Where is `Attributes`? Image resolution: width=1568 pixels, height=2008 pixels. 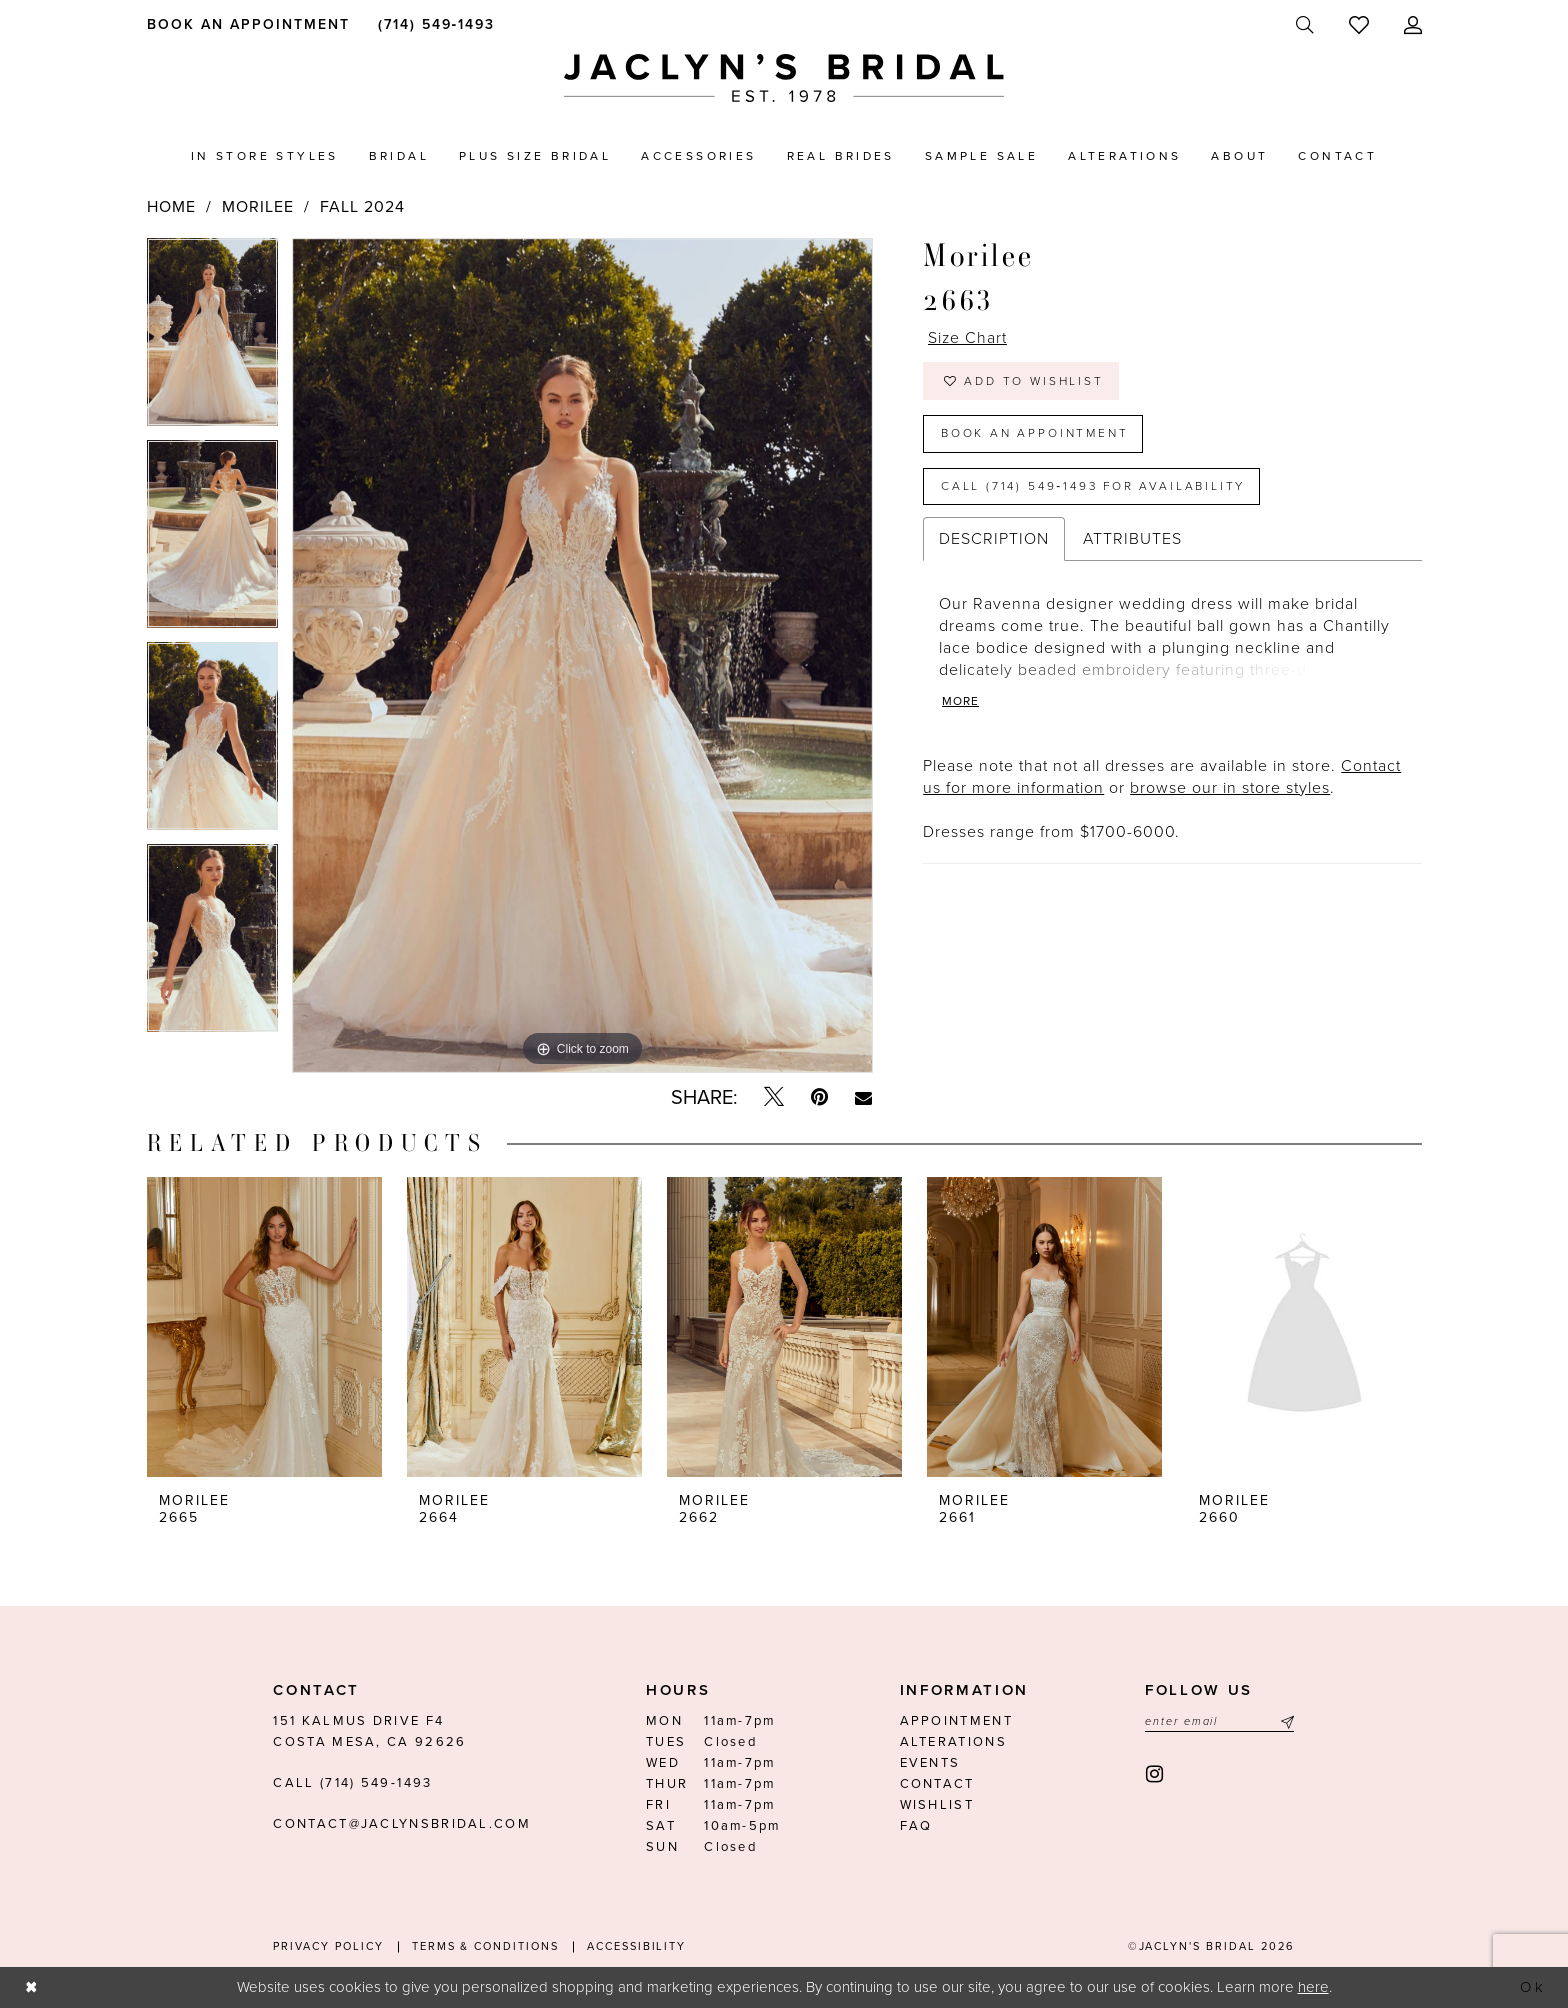 Attributes is located at coordinates (1132, 541).